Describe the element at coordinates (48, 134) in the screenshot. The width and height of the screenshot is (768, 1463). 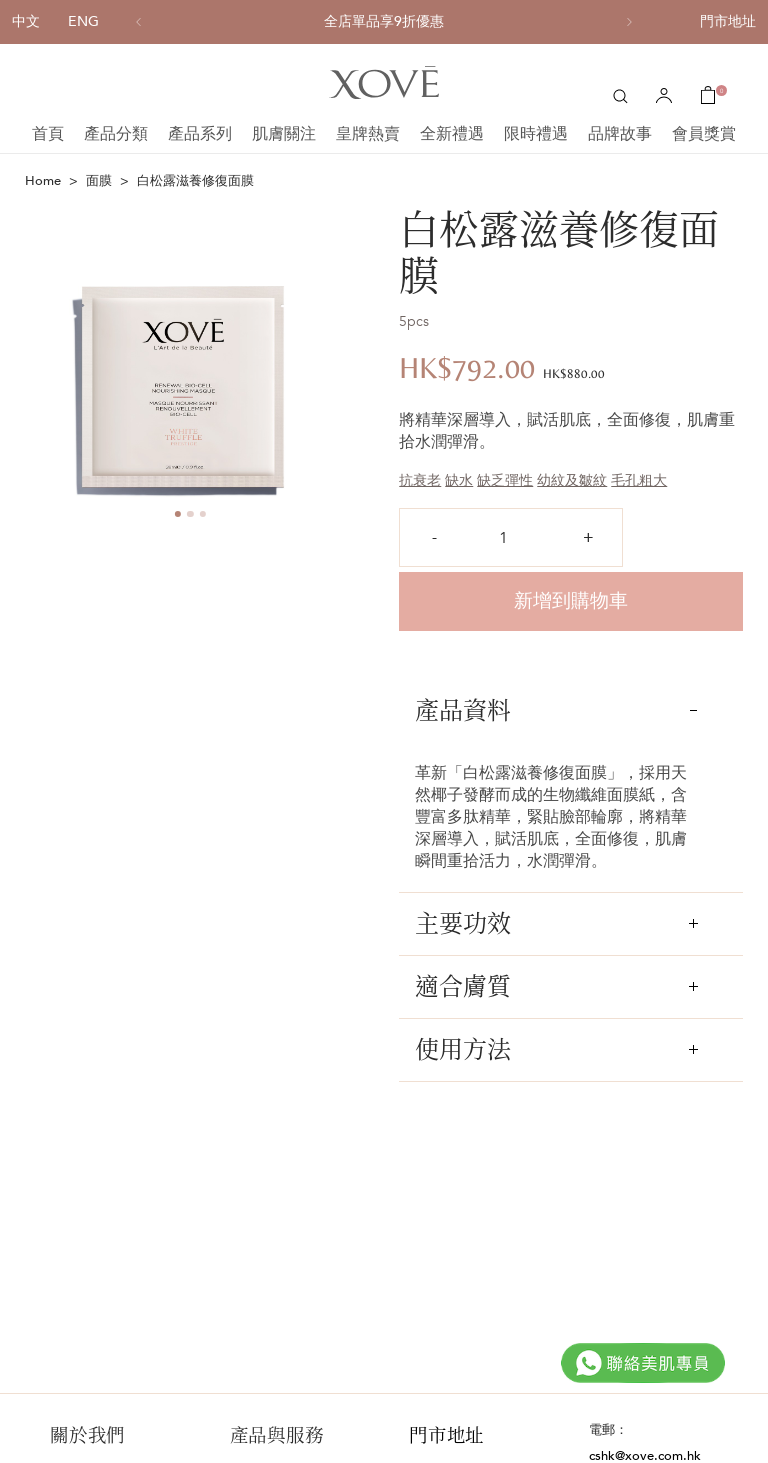
I see `首頁` at that location.